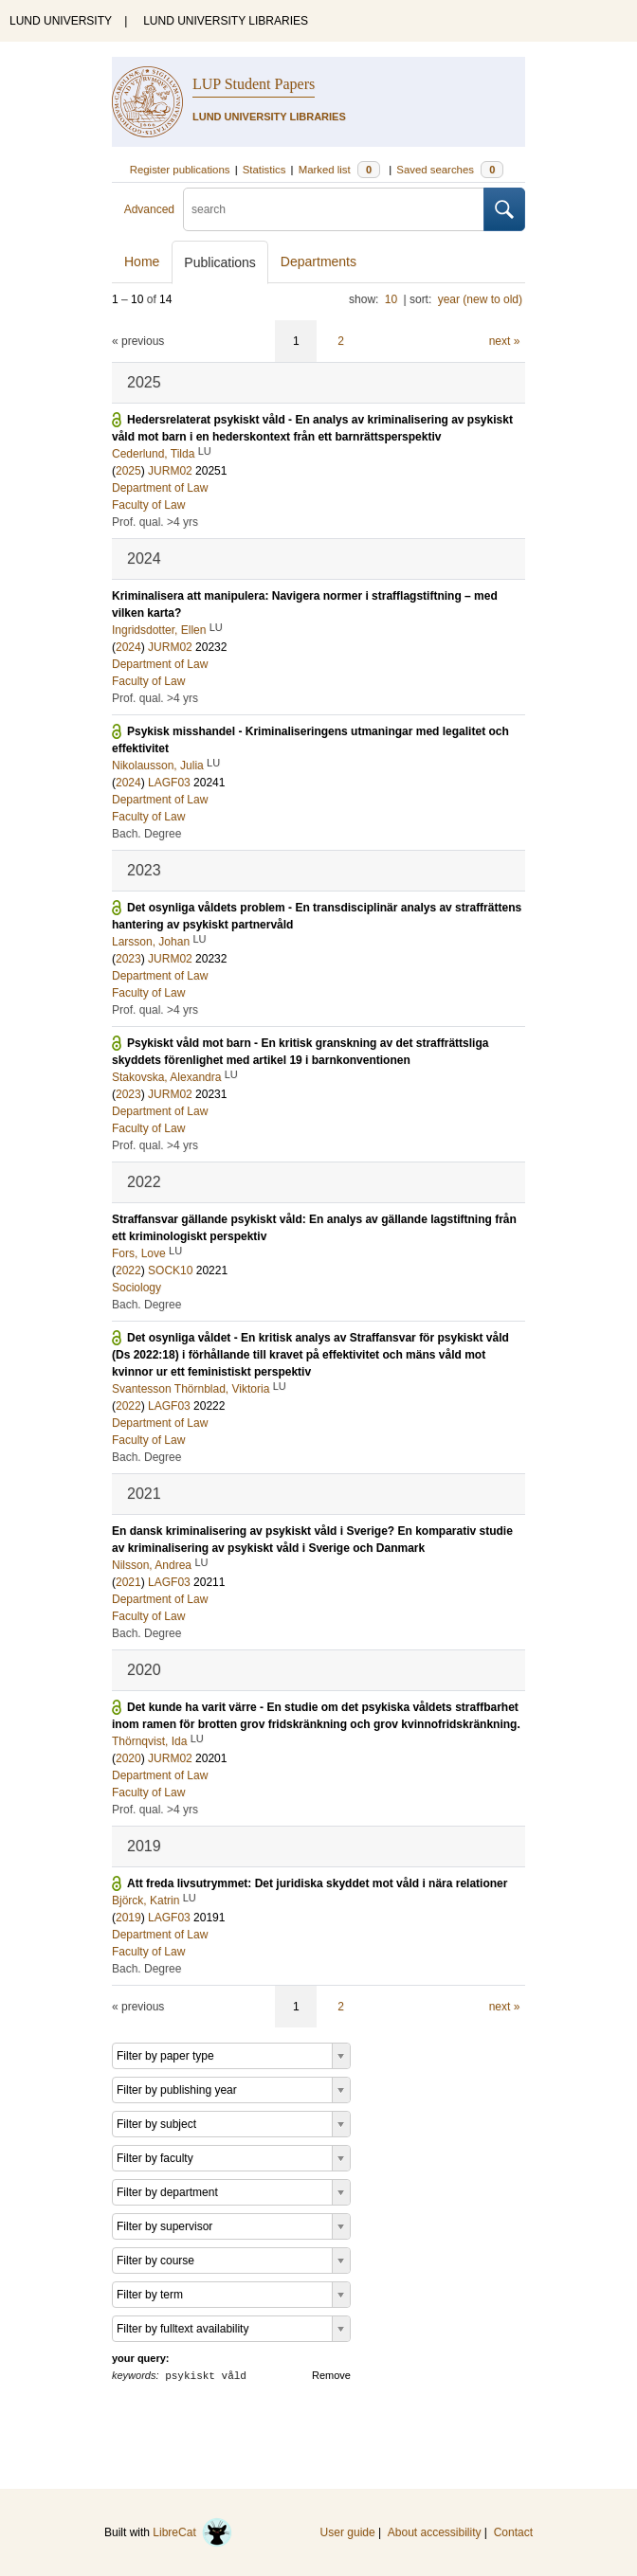 Image resolution: width=637 pixels, height=2576 pixels. I want to click on LibreCat, so click(192, 2532).